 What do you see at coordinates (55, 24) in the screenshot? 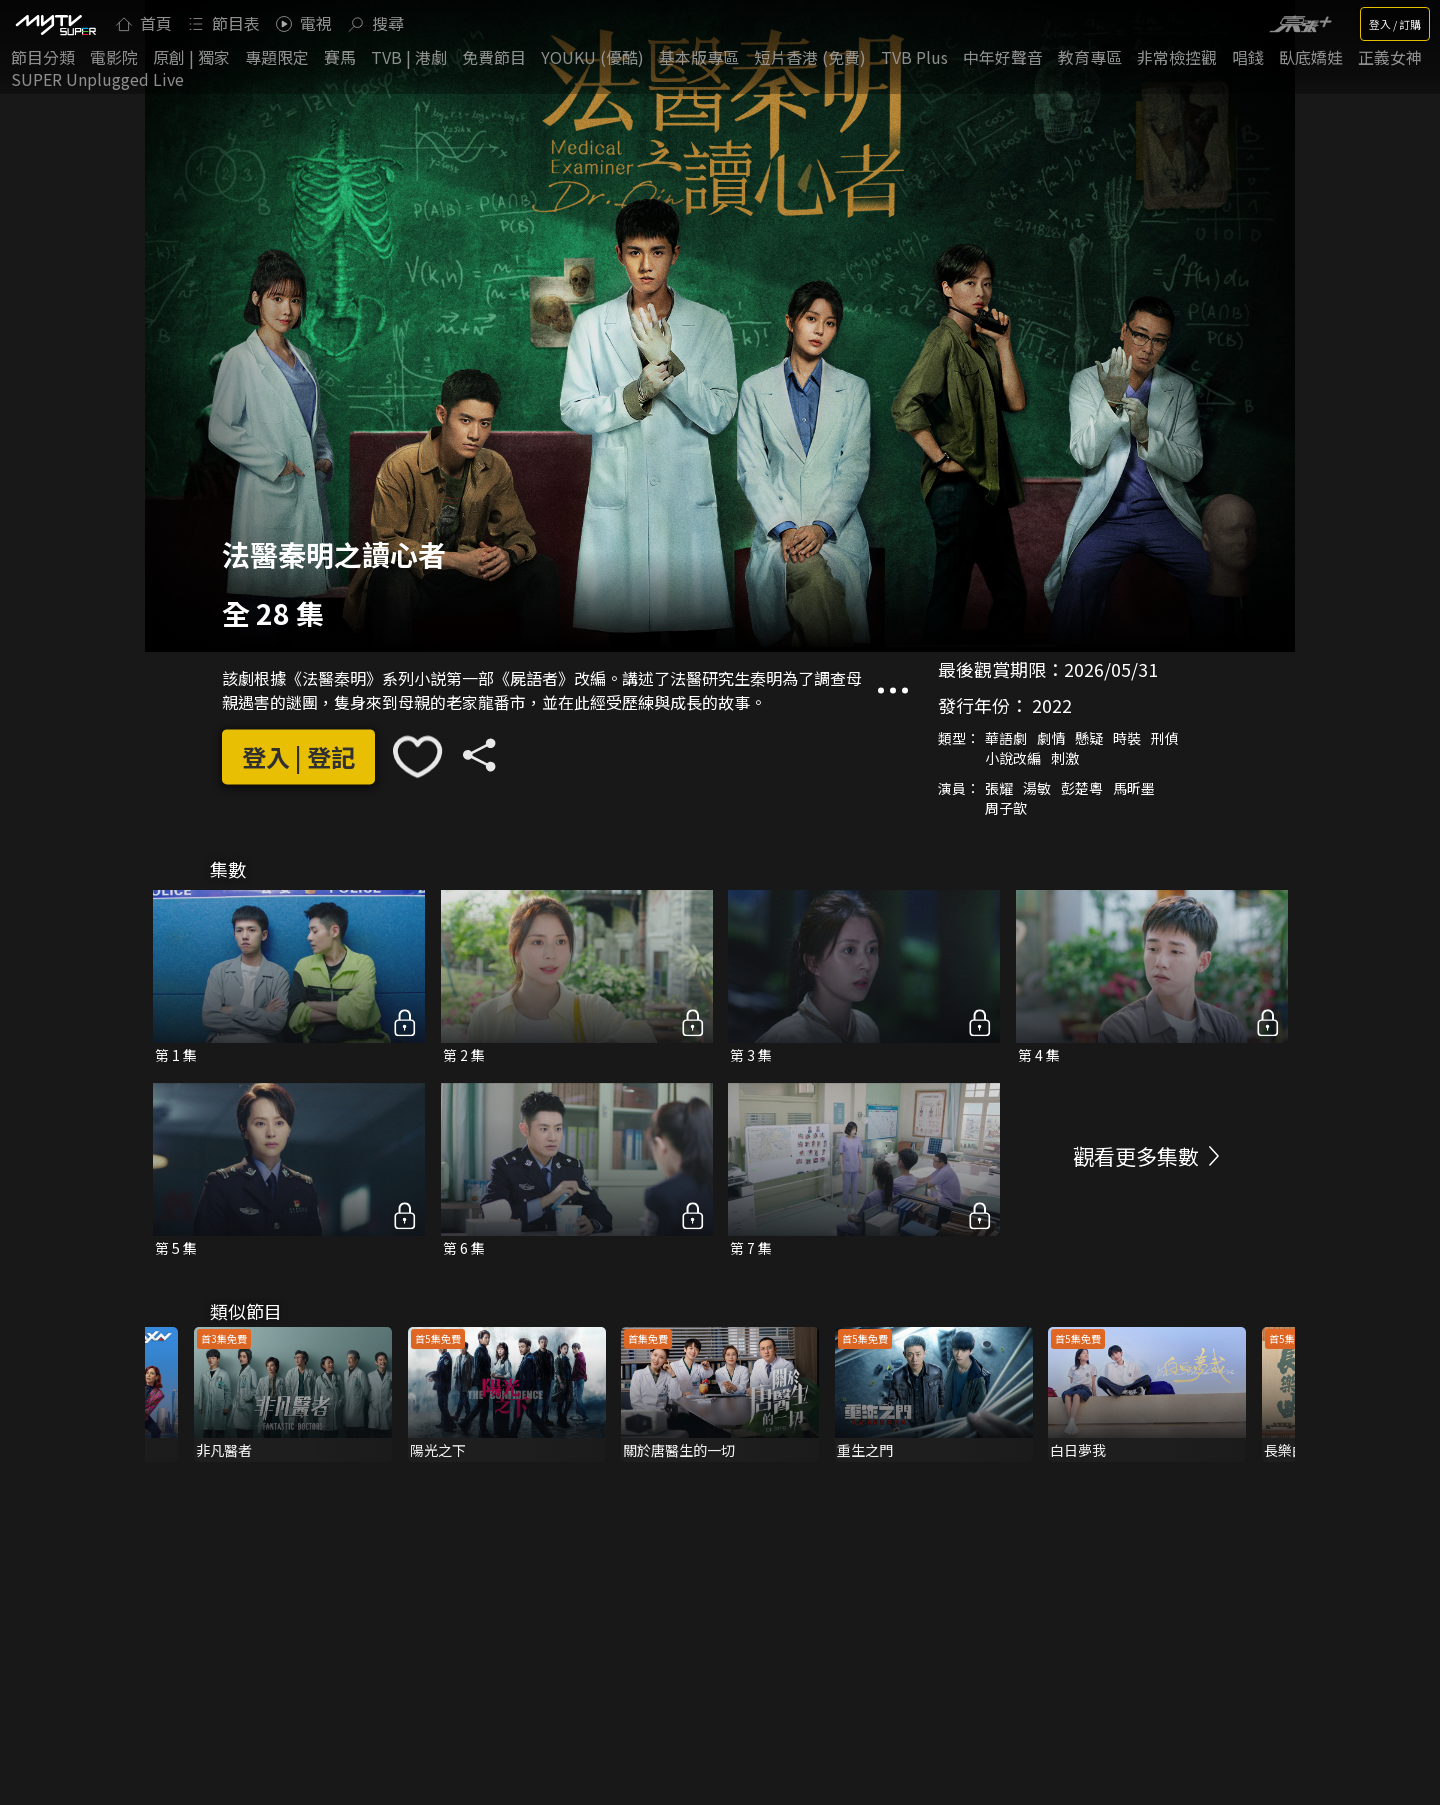
I see `[img]` at bounding box center [55, 24].